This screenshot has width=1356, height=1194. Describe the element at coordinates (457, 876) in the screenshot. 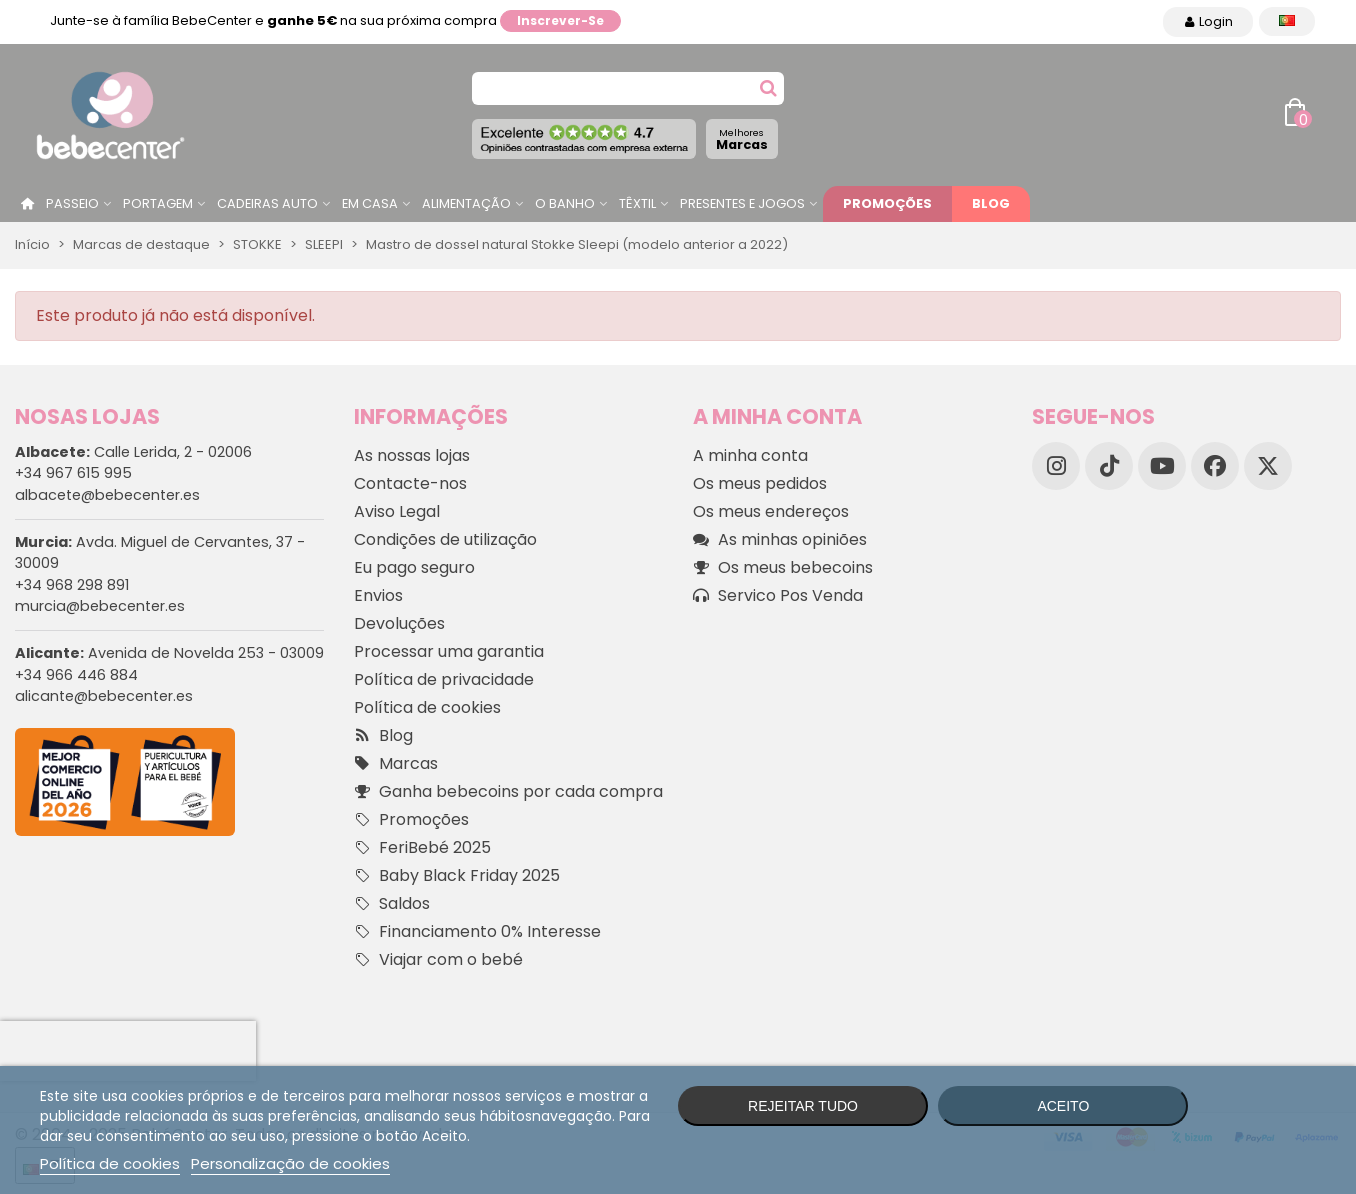

I see `Baby Black Friday 2025` at that location.